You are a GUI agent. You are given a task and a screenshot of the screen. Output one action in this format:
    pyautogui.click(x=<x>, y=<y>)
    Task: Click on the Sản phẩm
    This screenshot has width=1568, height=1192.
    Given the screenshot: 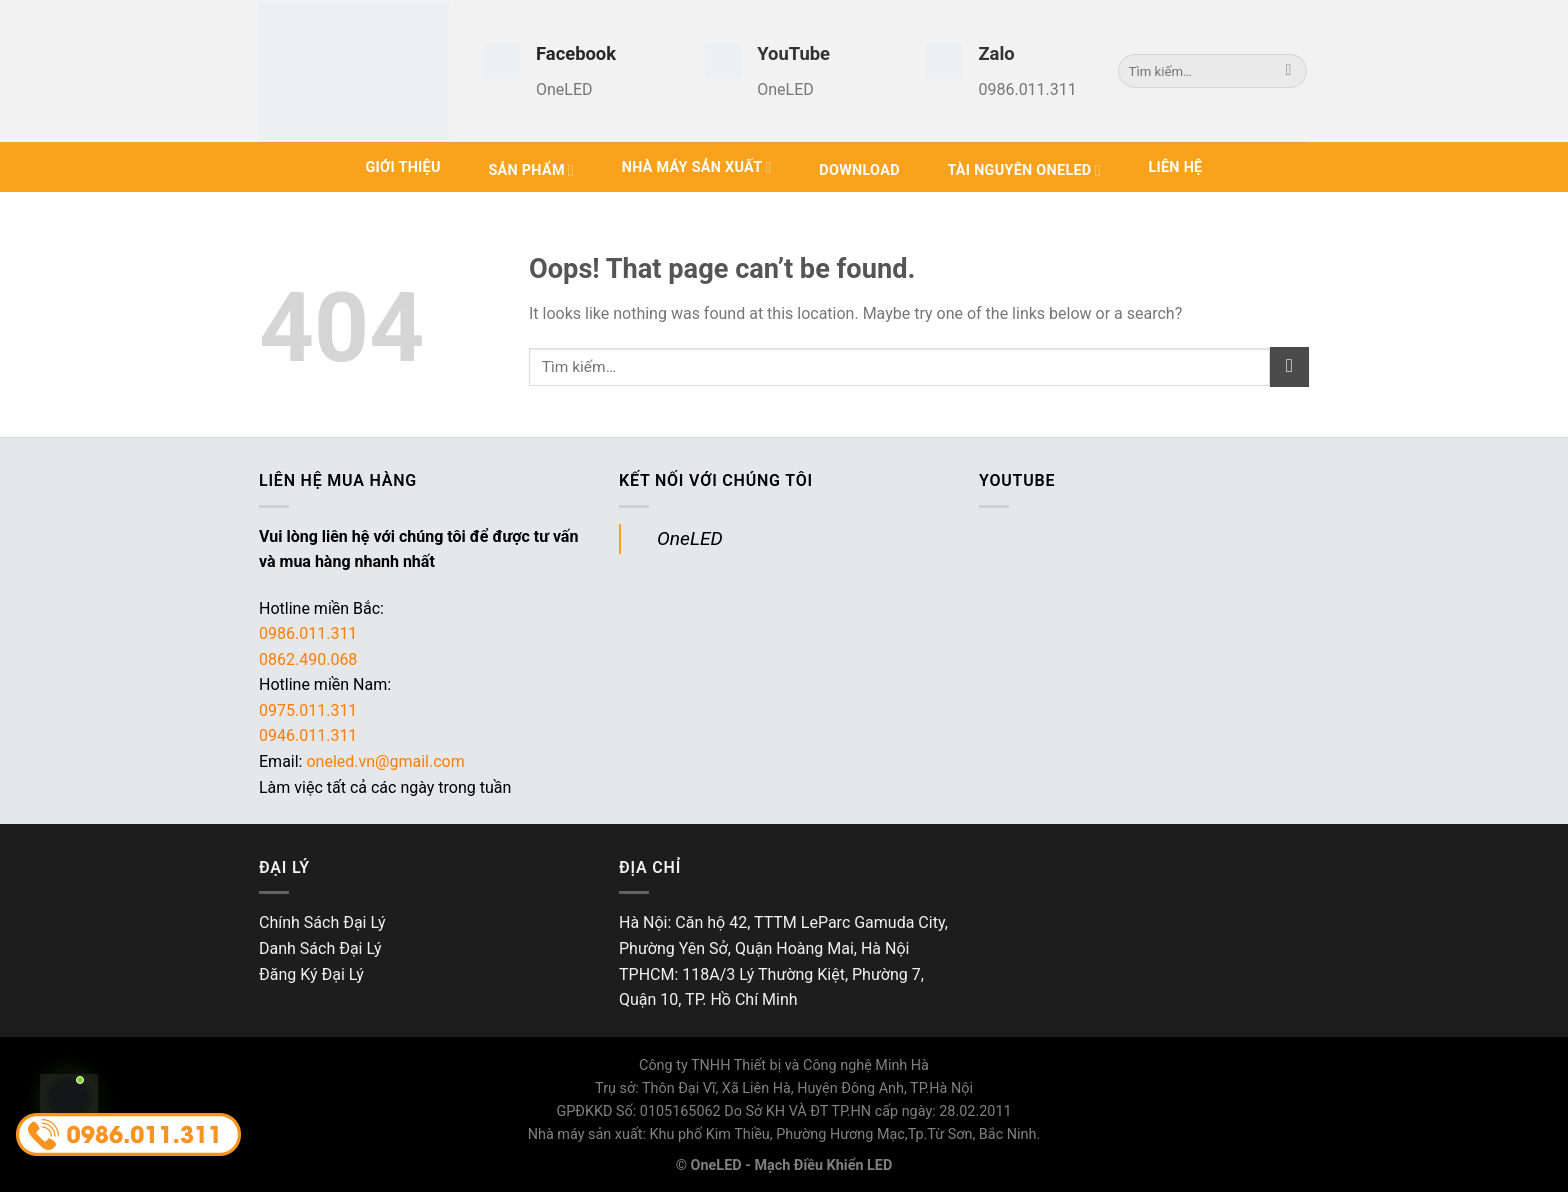 What is the action you would take?
    pyautogui.click(x=531, y=170)
    